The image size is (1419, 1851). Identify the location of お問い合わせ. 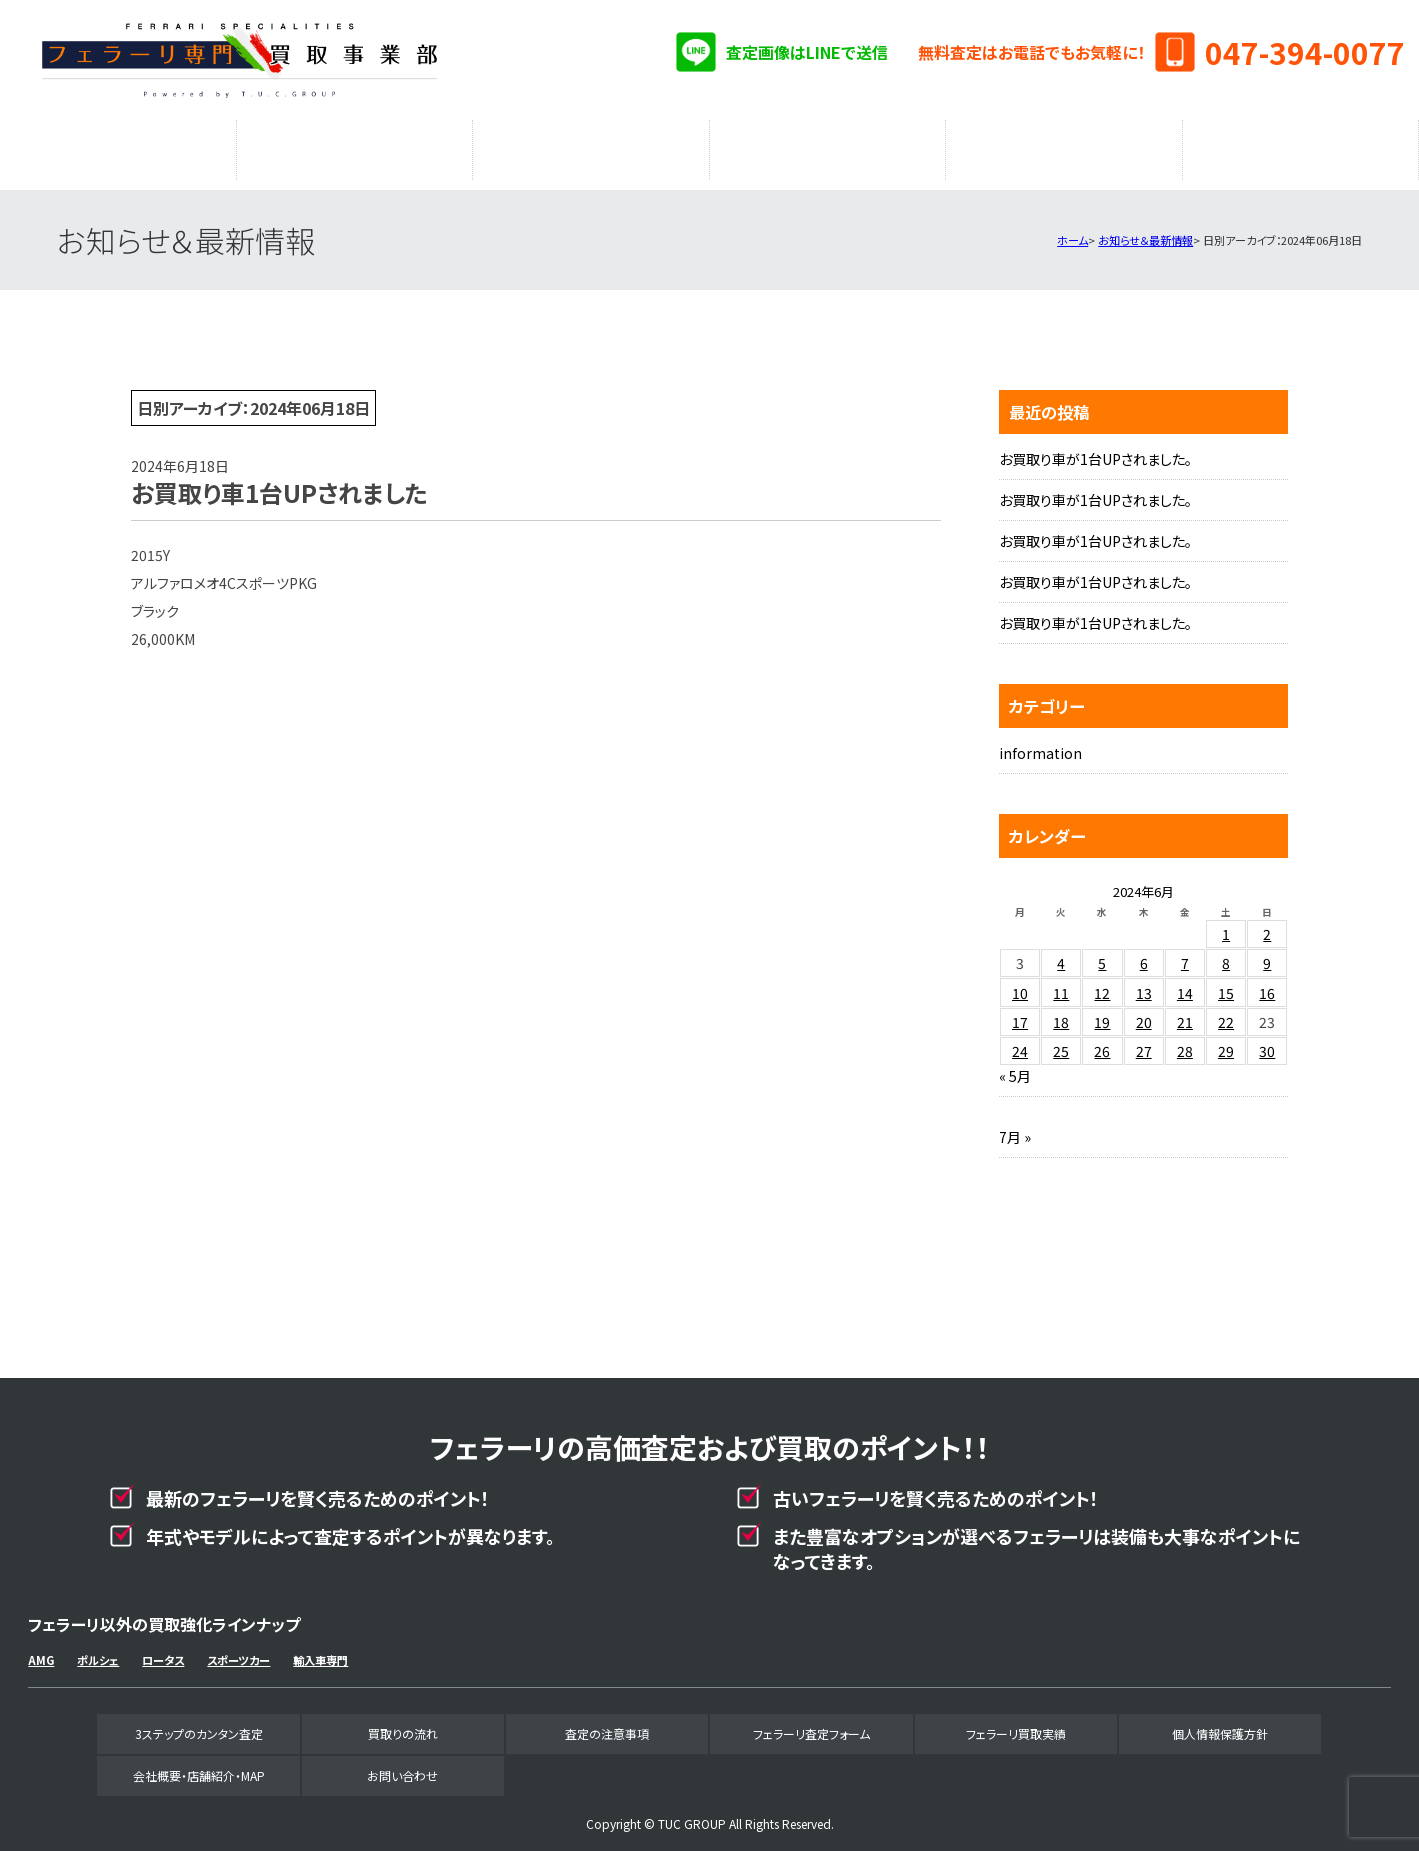
(402, 1765).